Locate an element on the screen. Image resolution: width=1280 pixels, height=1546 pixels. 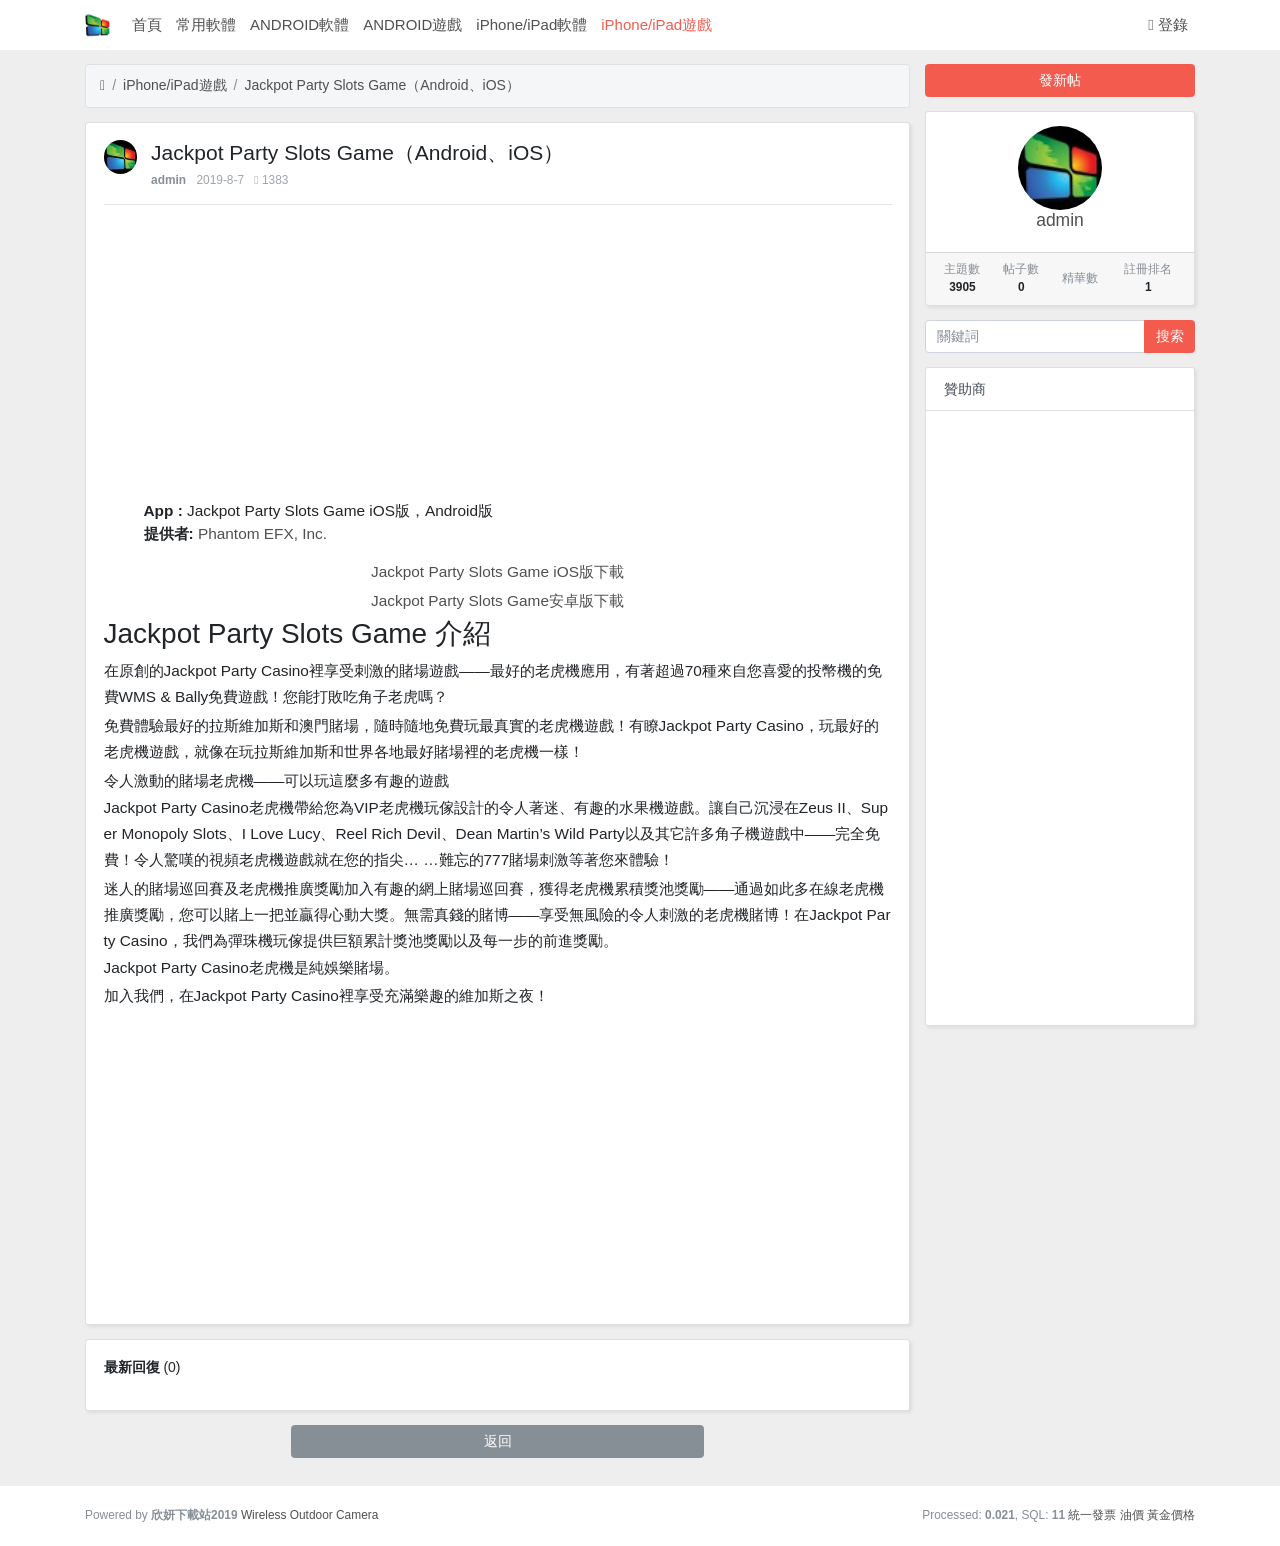
返回 [button] is located at coordinates (498, 1441).